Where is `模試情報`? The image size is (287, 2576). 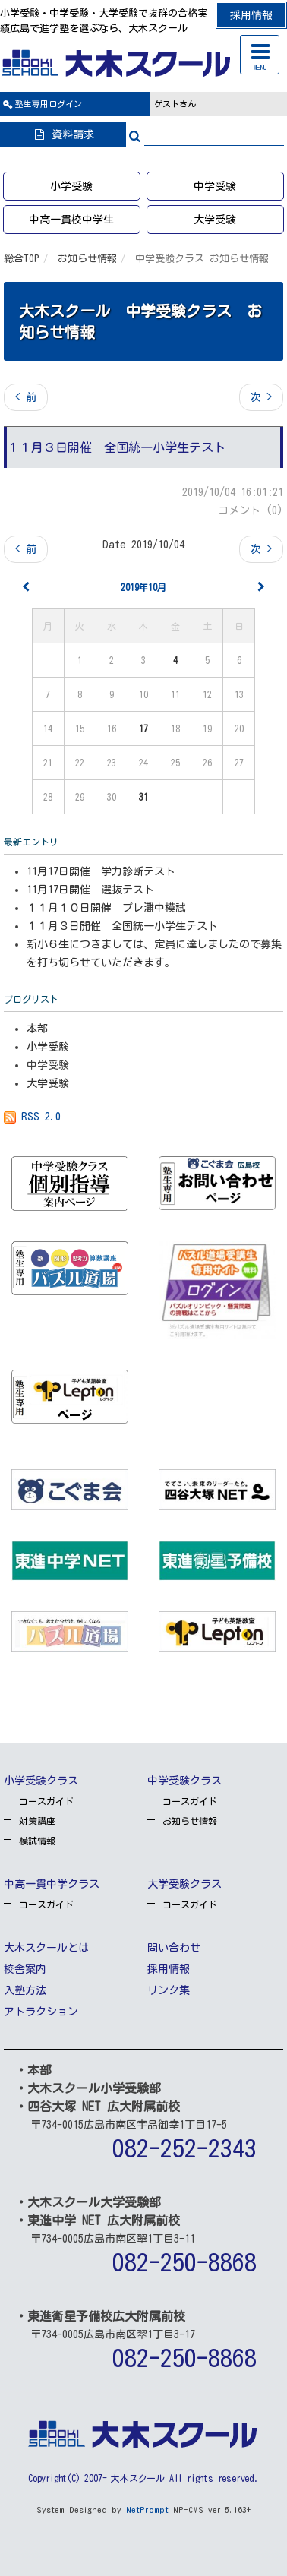
模試情報 is located at coordinates (37, 1840).